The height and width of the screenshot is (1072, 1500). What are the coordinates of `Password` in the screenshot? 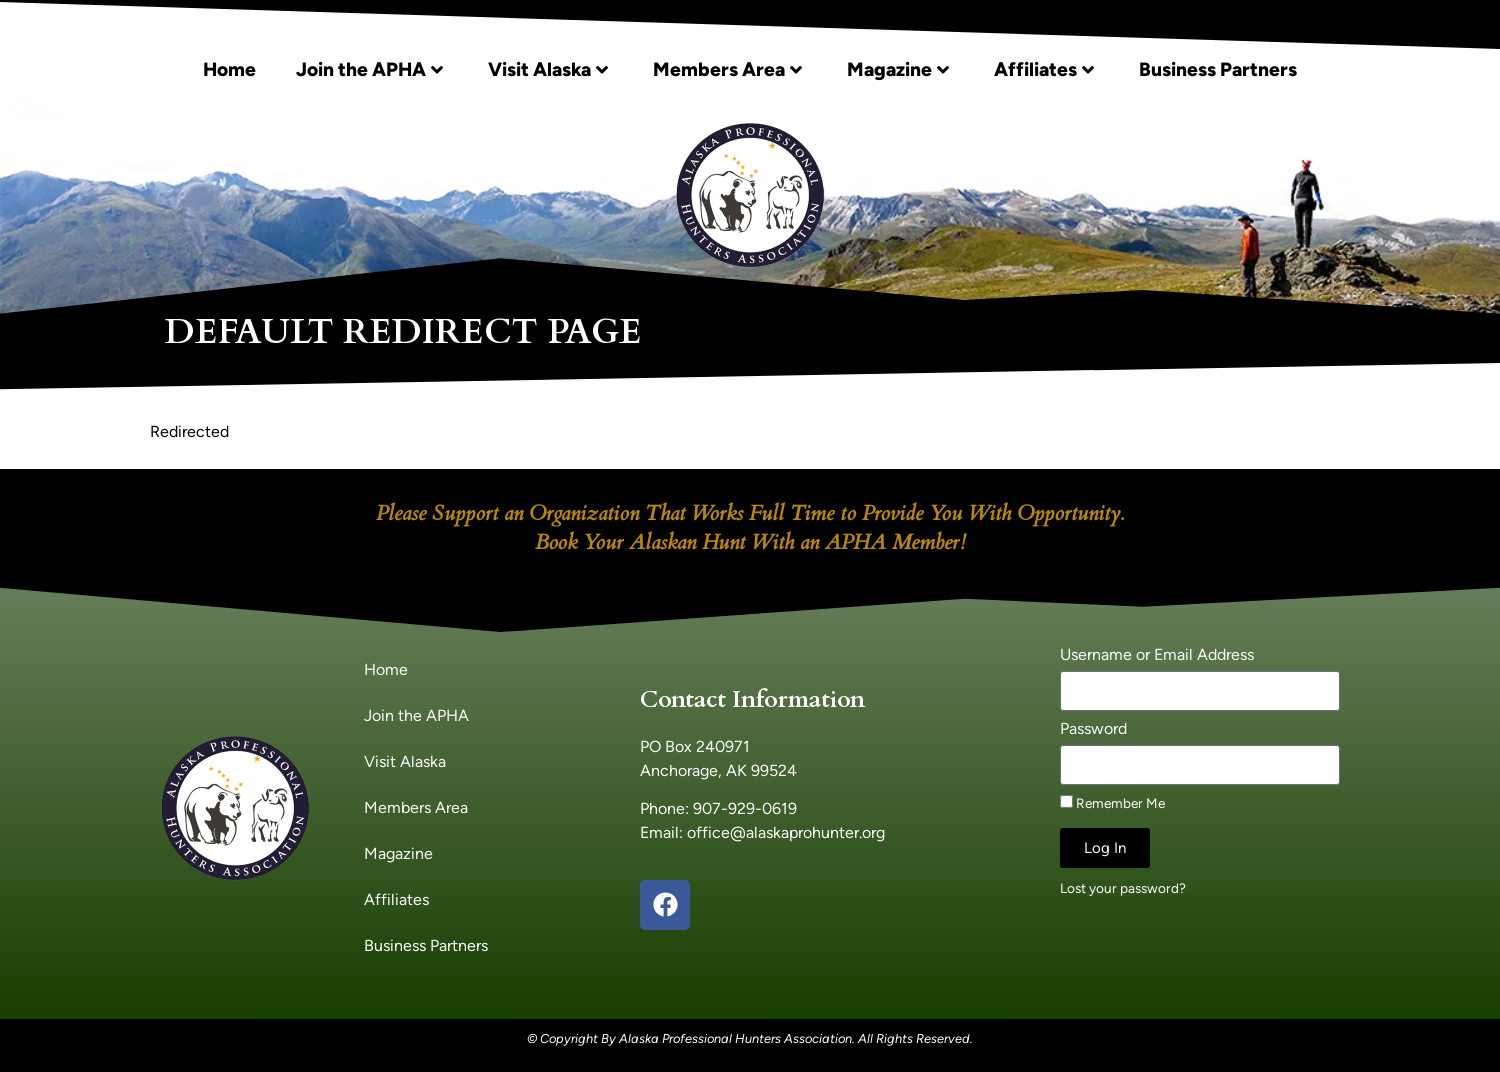 It's located at (1093, 729).